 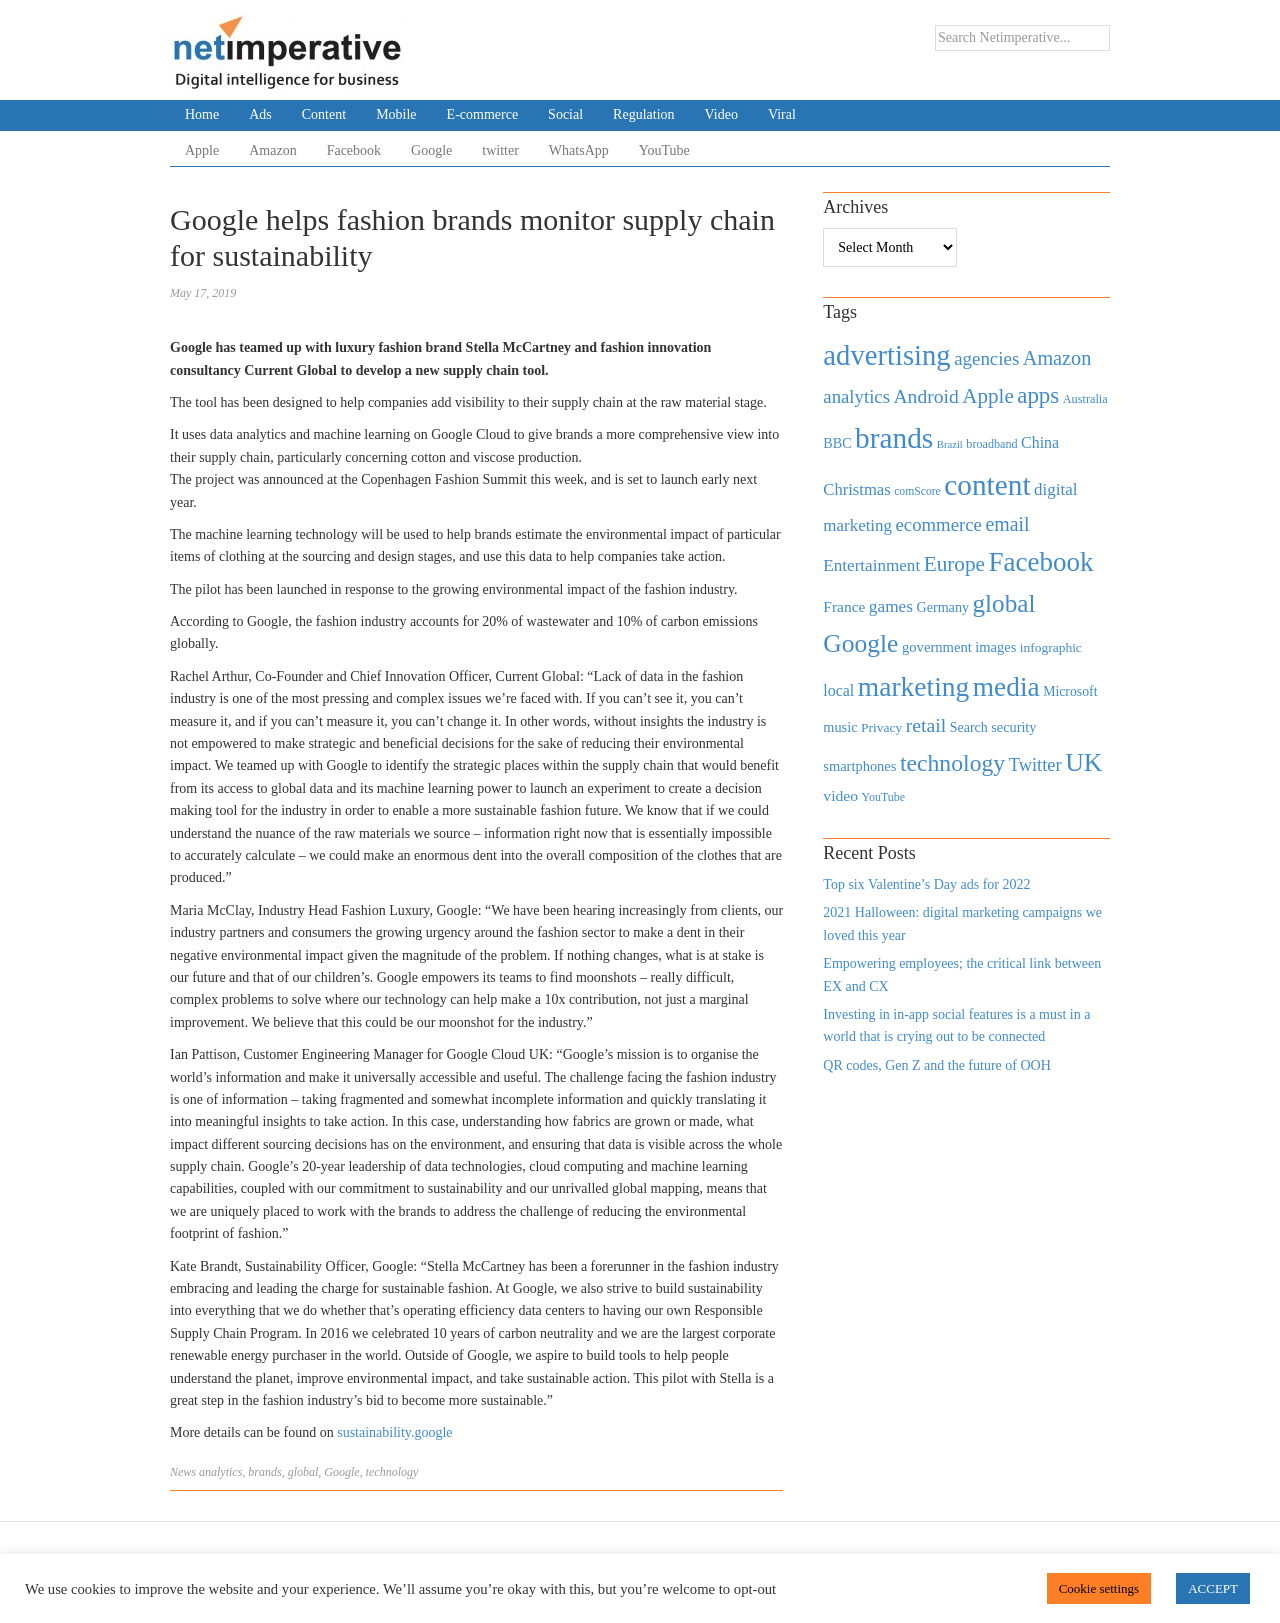 I want to click on BBC [BBC (478 items)], so click(x=837, y=443).